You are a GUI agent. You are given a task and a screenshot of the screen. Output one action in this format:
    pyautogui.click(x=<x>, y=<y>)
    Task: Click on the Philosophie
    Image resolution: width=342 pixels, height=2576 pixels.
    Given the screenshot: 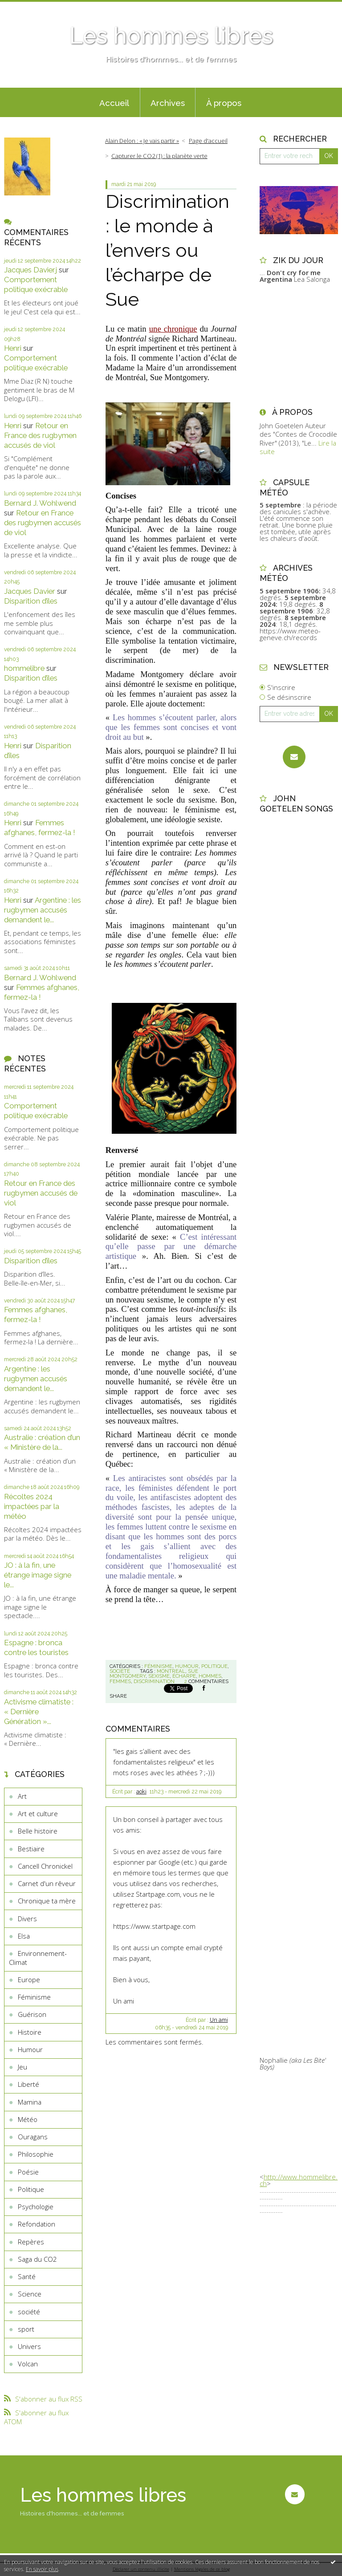 What is the action you would take?
    pyautogui.click(x=35, y=2154)
    